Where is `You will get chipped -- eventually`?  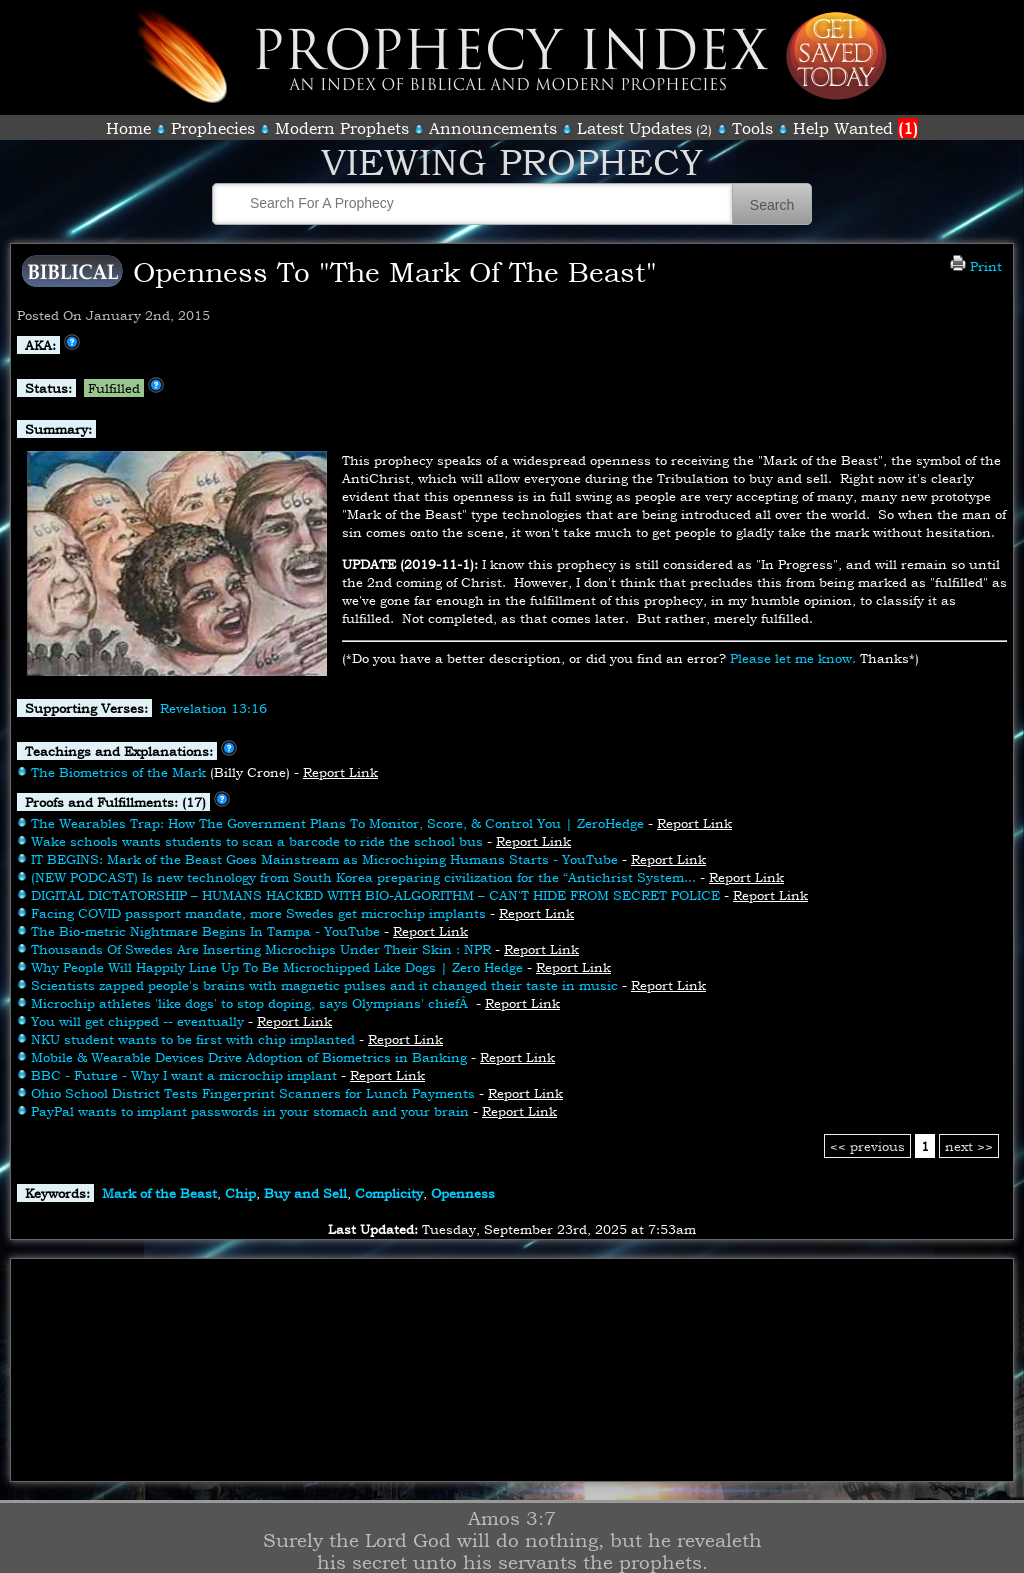
You will get chipped -- eventually is located at coordinates (137, 1021).